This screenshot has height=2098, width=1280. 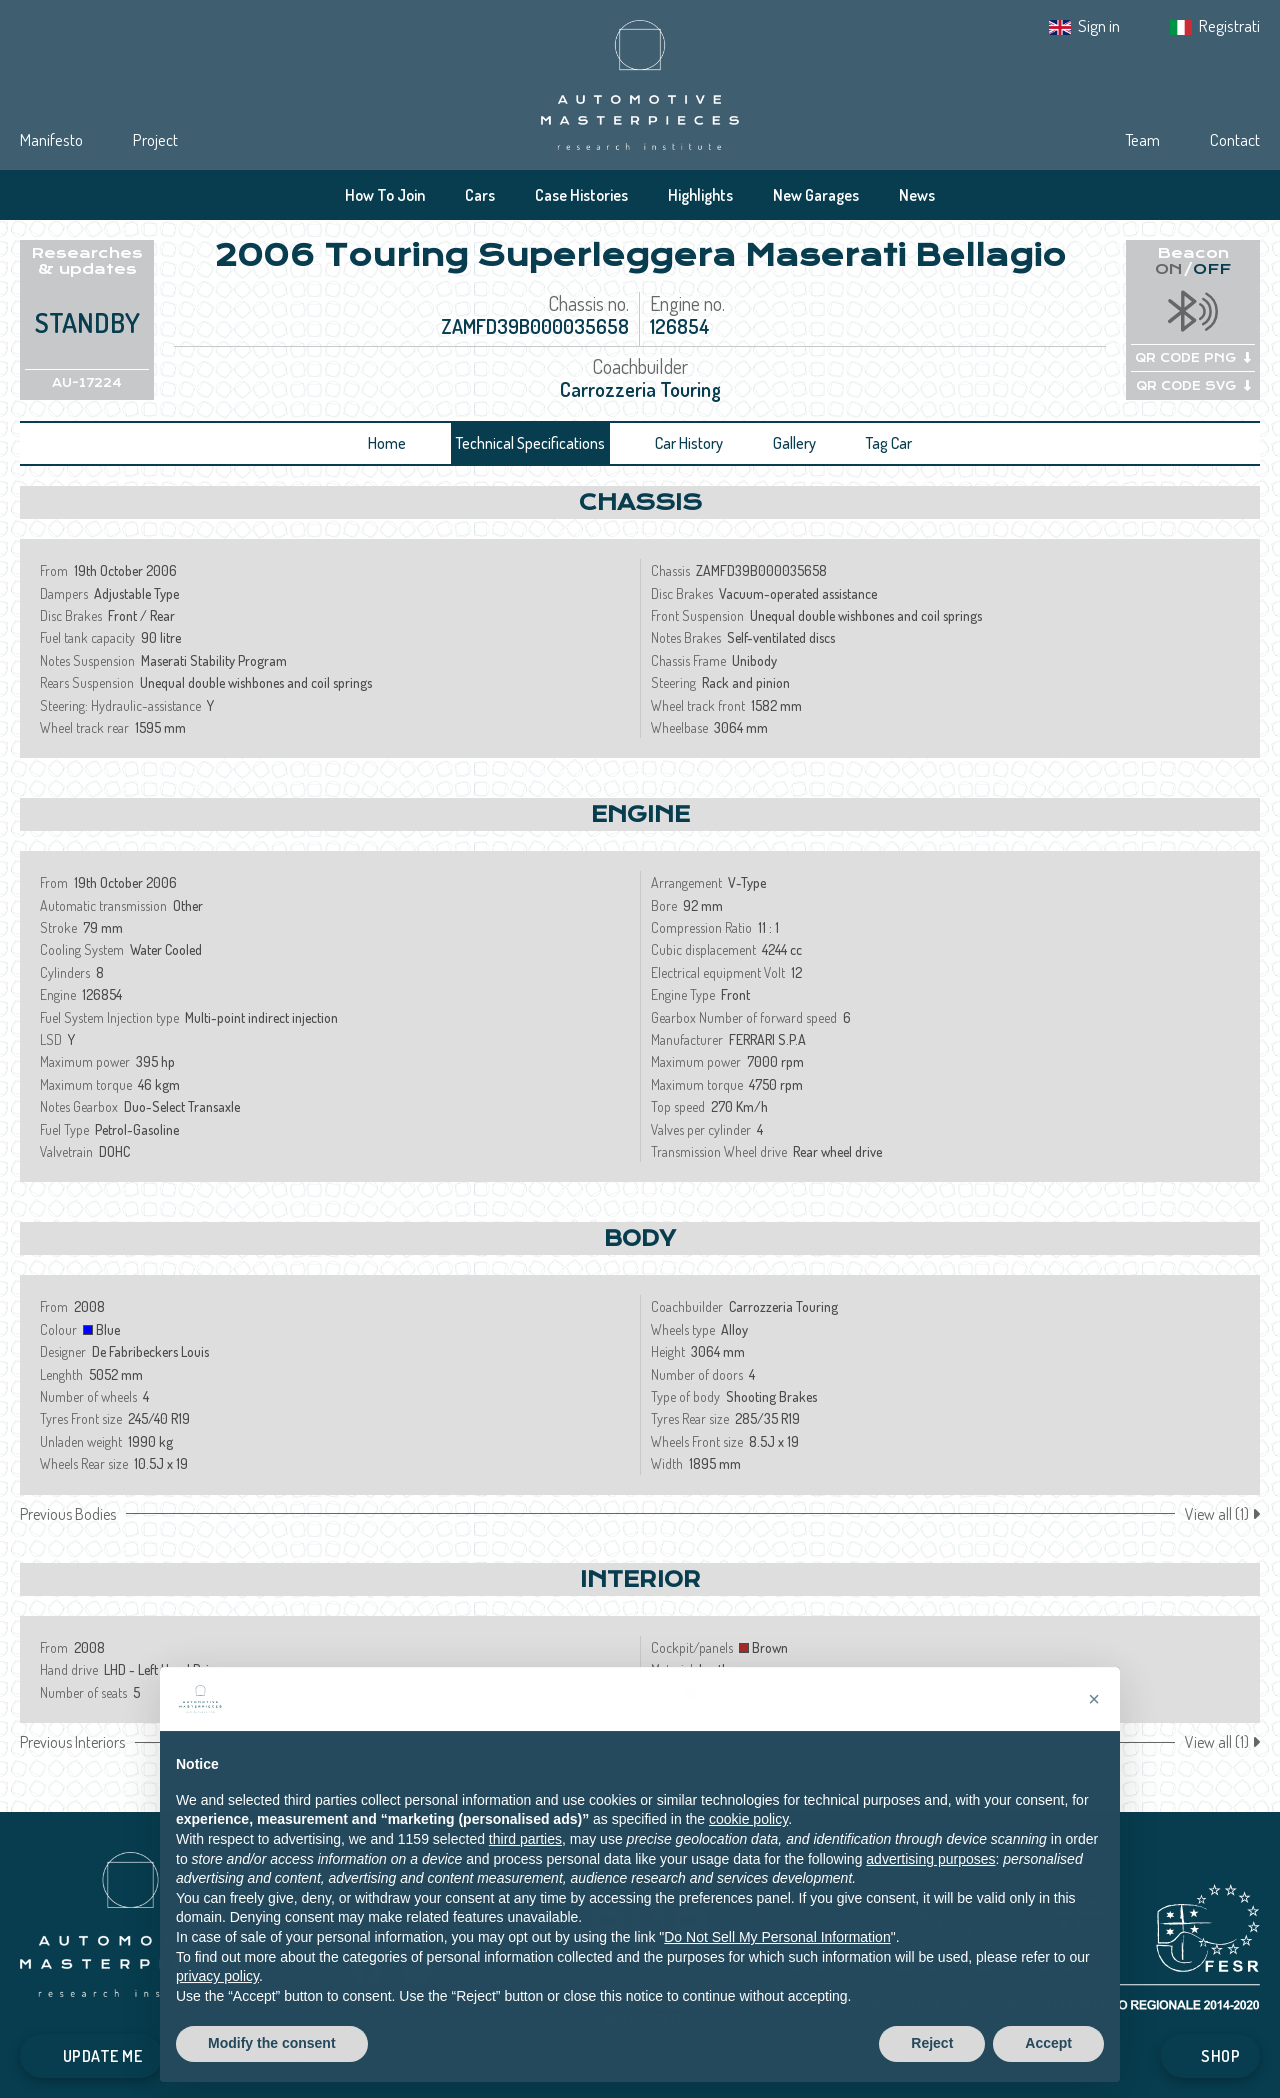 What do you see at coordinates (387, 443) in the screenshot?
I see `Home` at bounding box center [387, 443].